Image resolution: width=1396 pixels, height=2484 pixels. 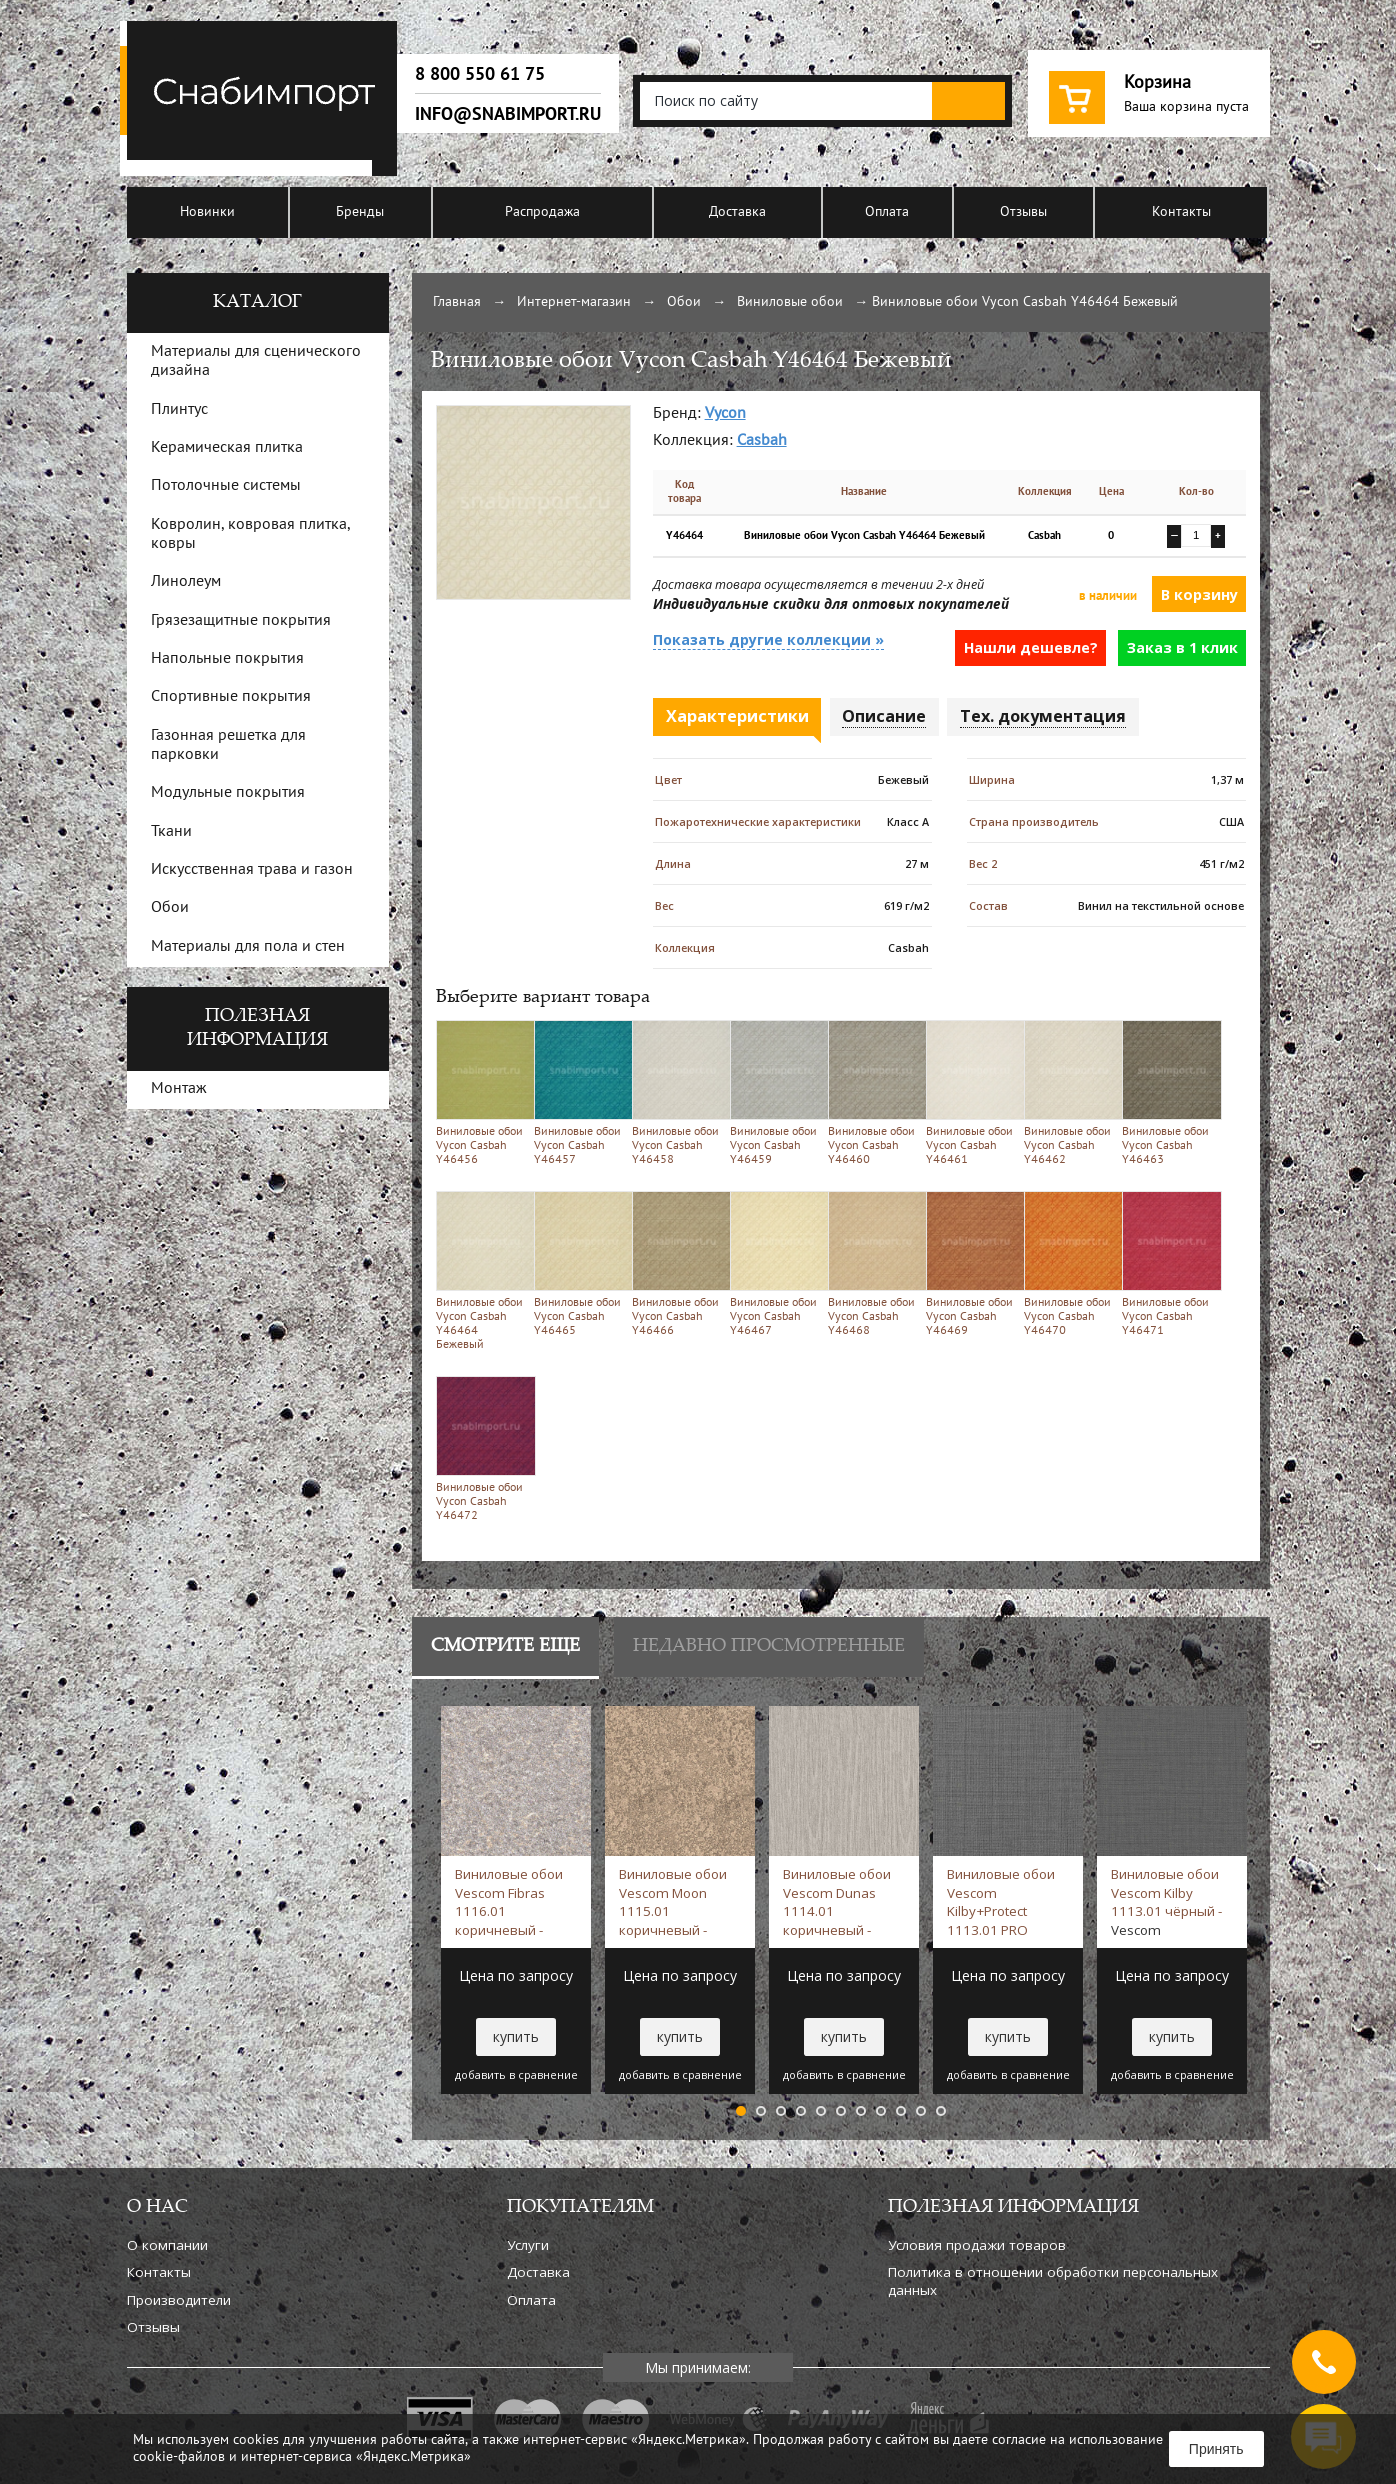 I want to click on Напольные покрытия, so click(x=227, y=659).